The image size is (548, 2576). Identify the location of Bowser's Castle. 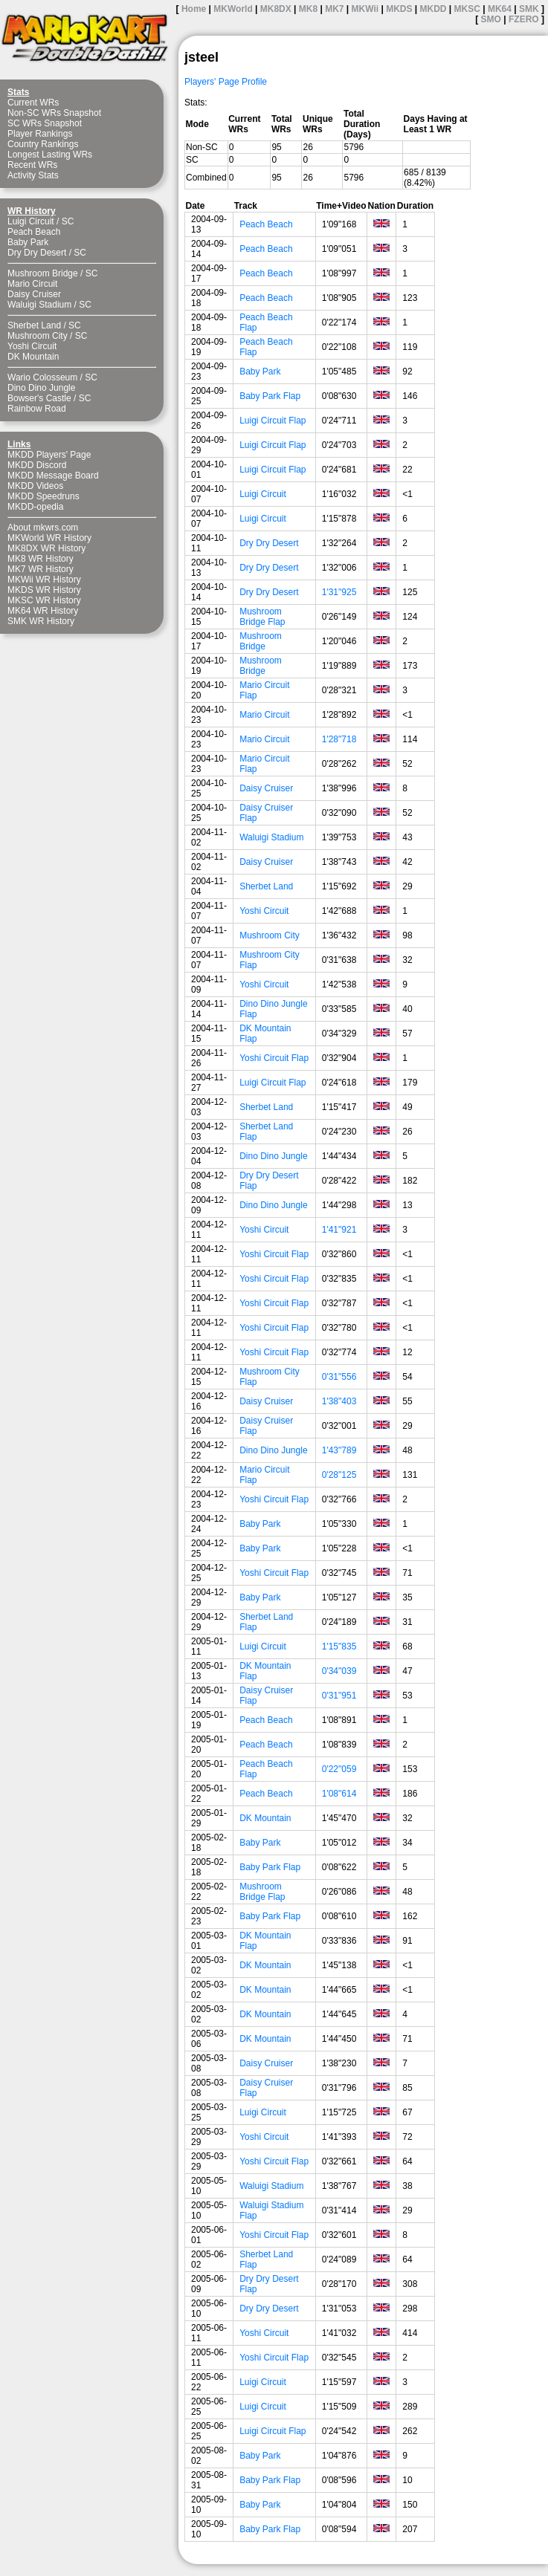
(39, 398).